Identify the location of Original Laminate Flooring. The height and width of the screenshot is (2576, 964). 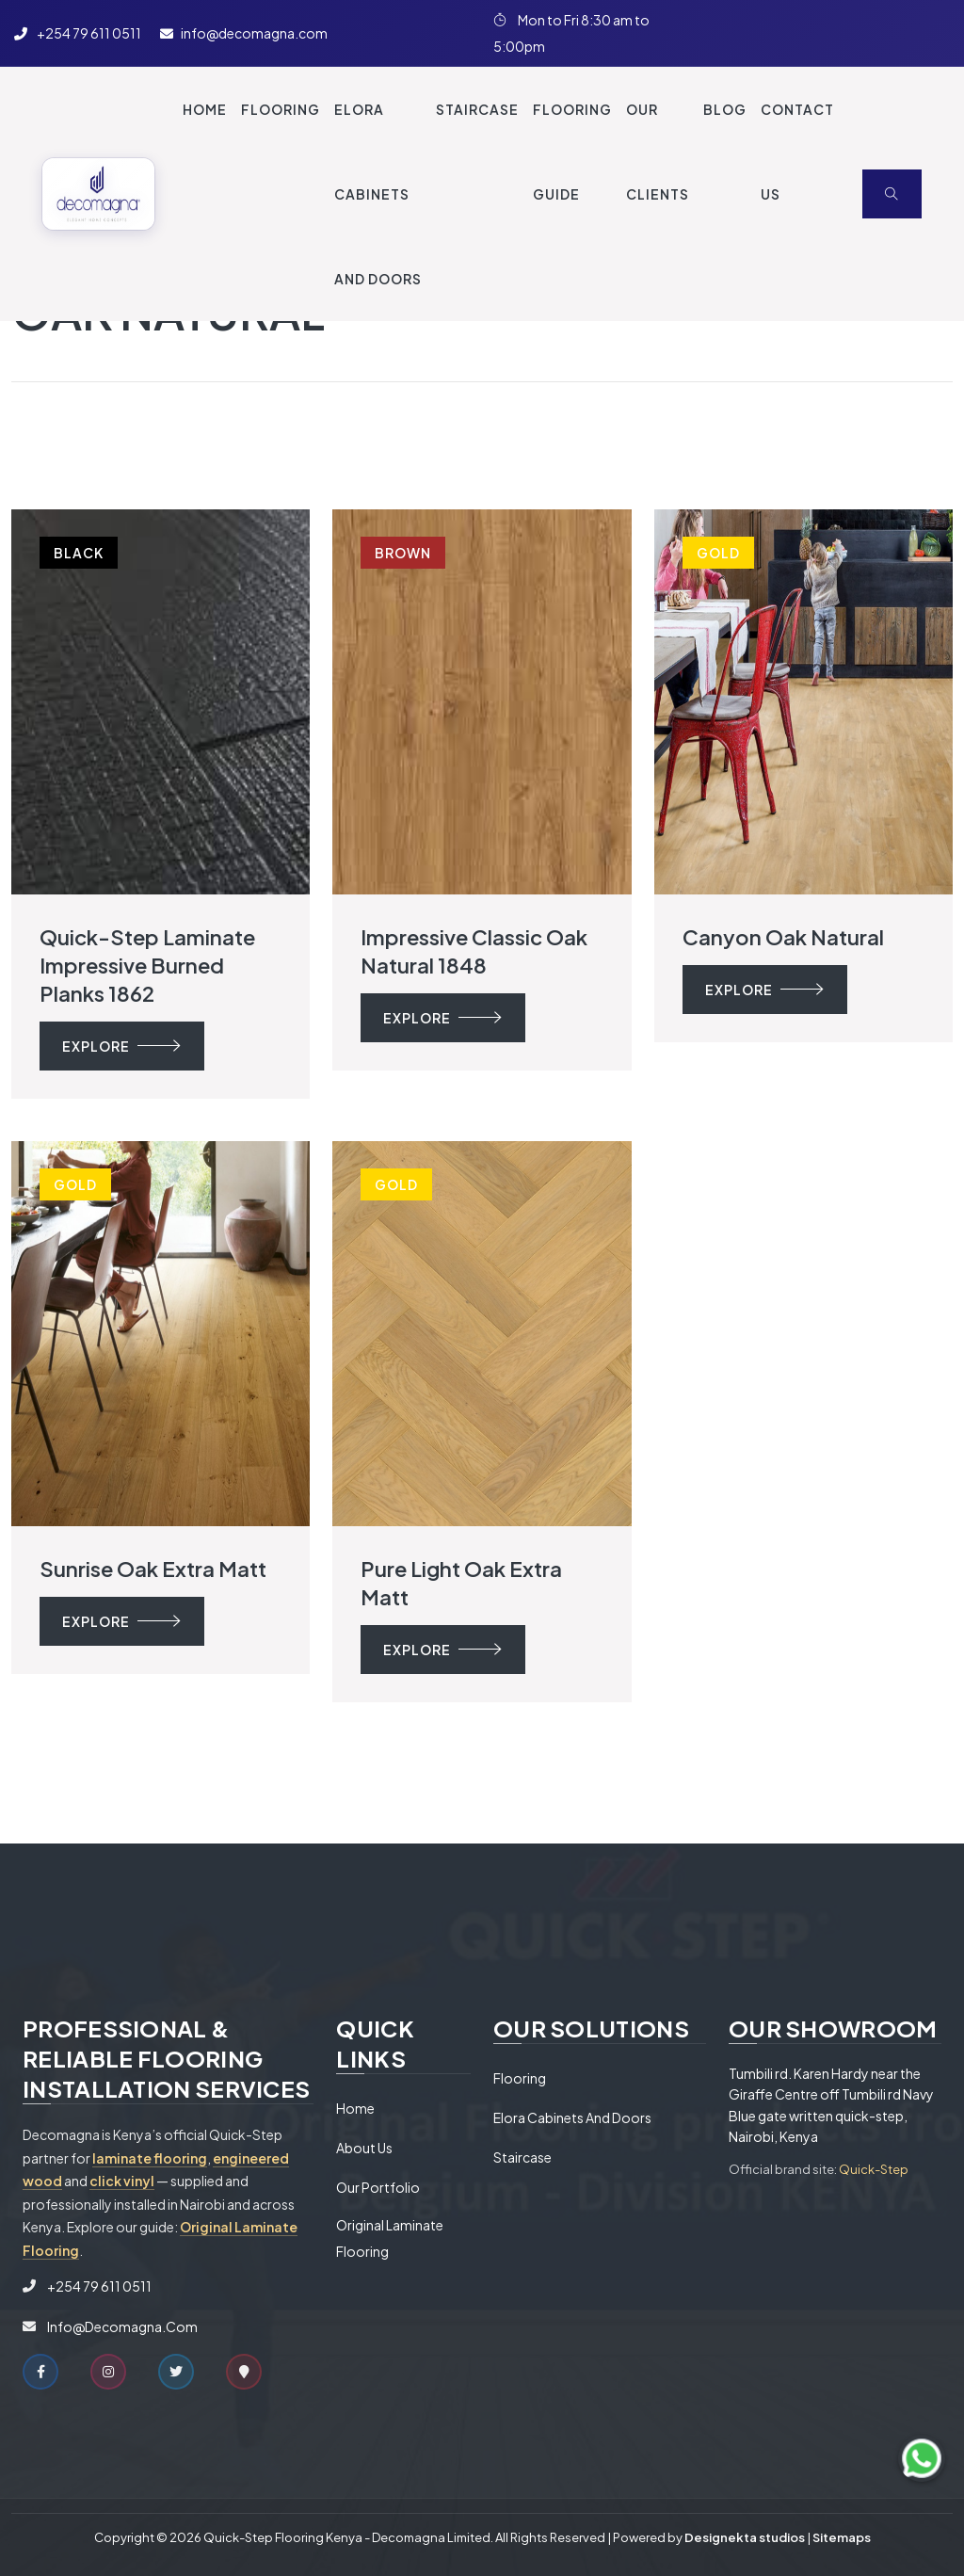
(389, 2238).